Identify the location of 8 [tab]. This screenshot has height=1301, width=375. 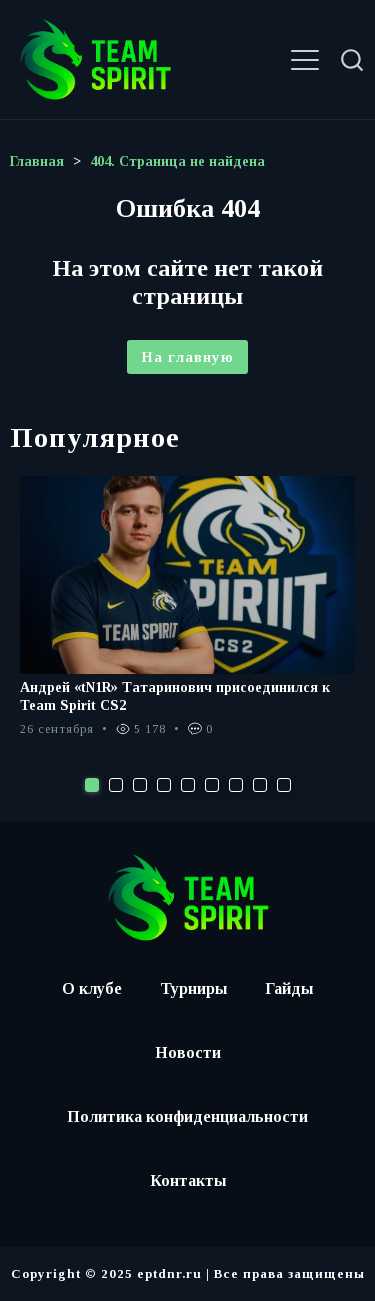
(260, 785).